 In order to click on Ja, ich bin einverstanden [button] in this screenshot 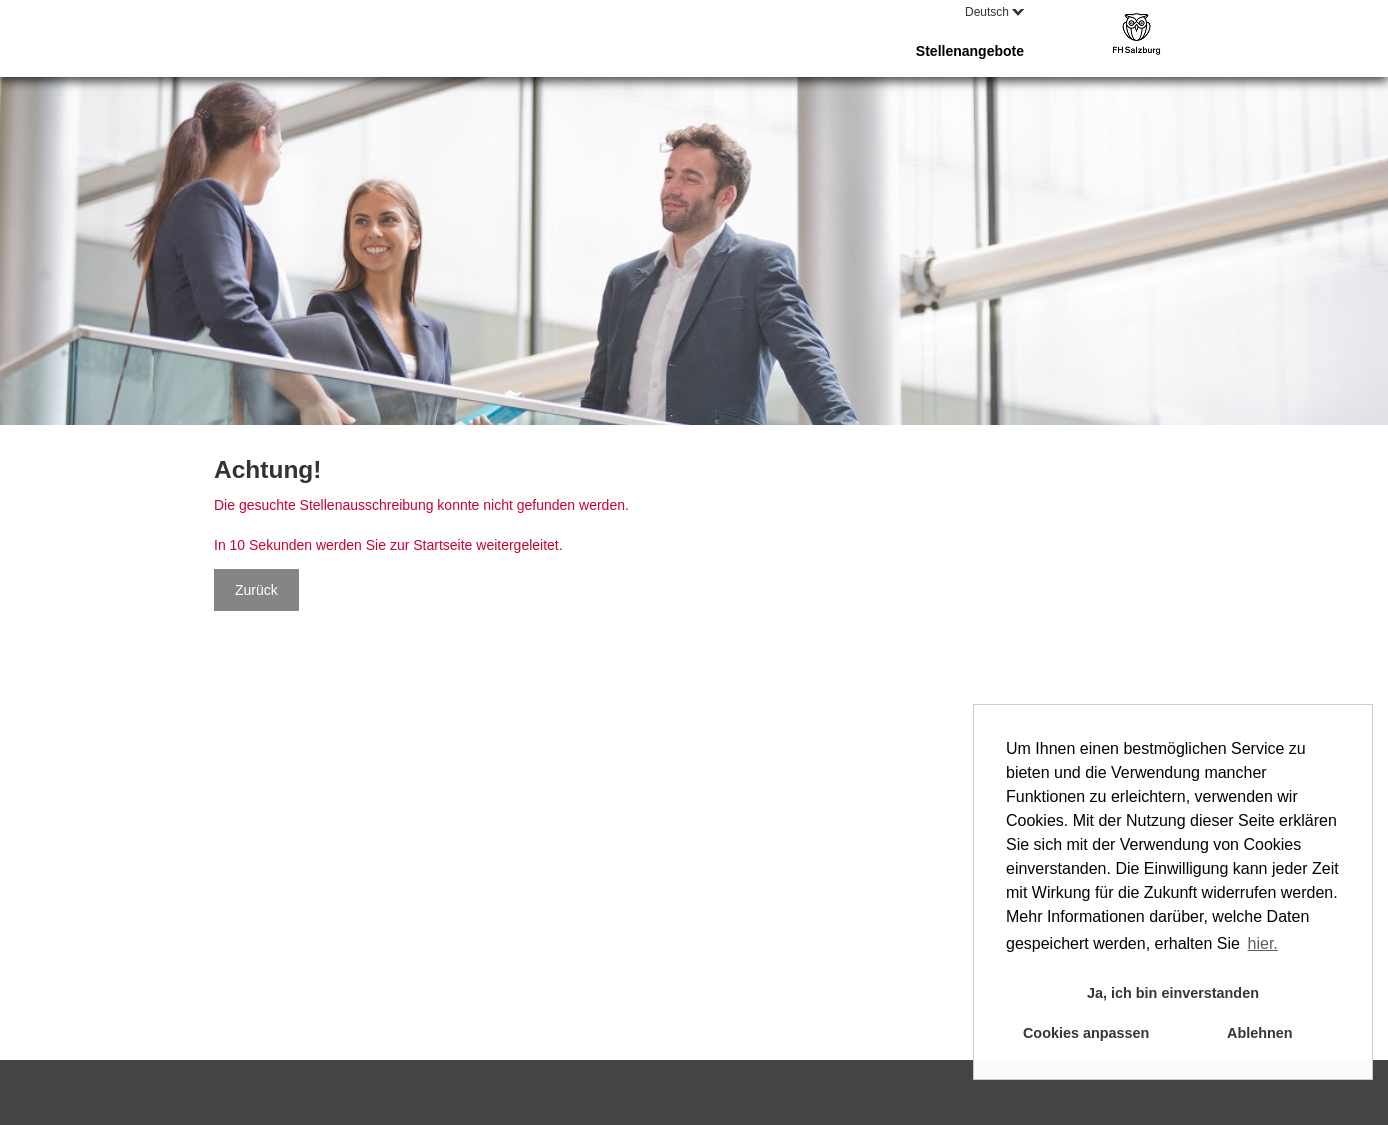, I will do `click(1173, 993)`.